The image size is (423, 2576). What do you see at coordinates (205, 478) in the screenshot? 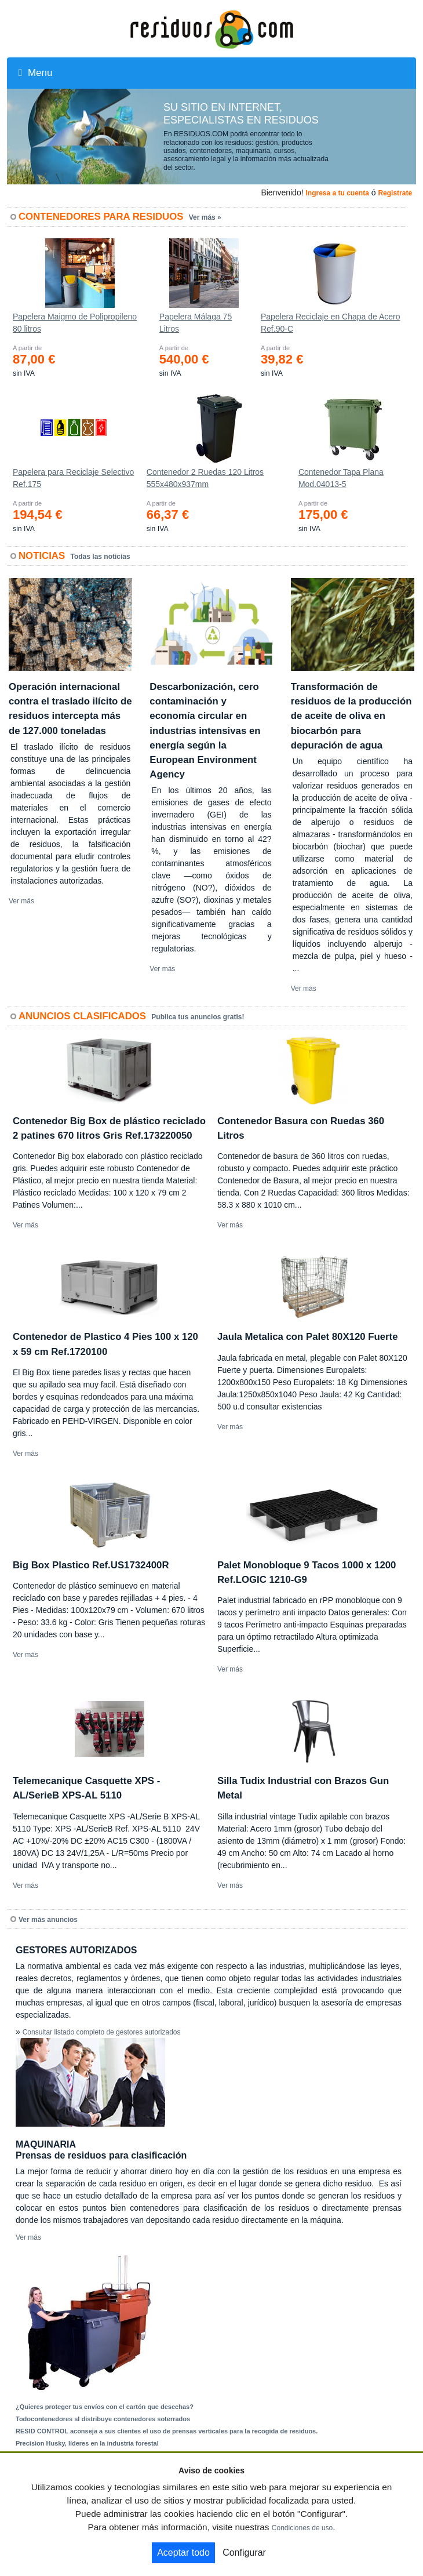
I see `Contenedor 2 Ruedas 120 Litros 555х480х937mm` at bounding box center [205, 478].